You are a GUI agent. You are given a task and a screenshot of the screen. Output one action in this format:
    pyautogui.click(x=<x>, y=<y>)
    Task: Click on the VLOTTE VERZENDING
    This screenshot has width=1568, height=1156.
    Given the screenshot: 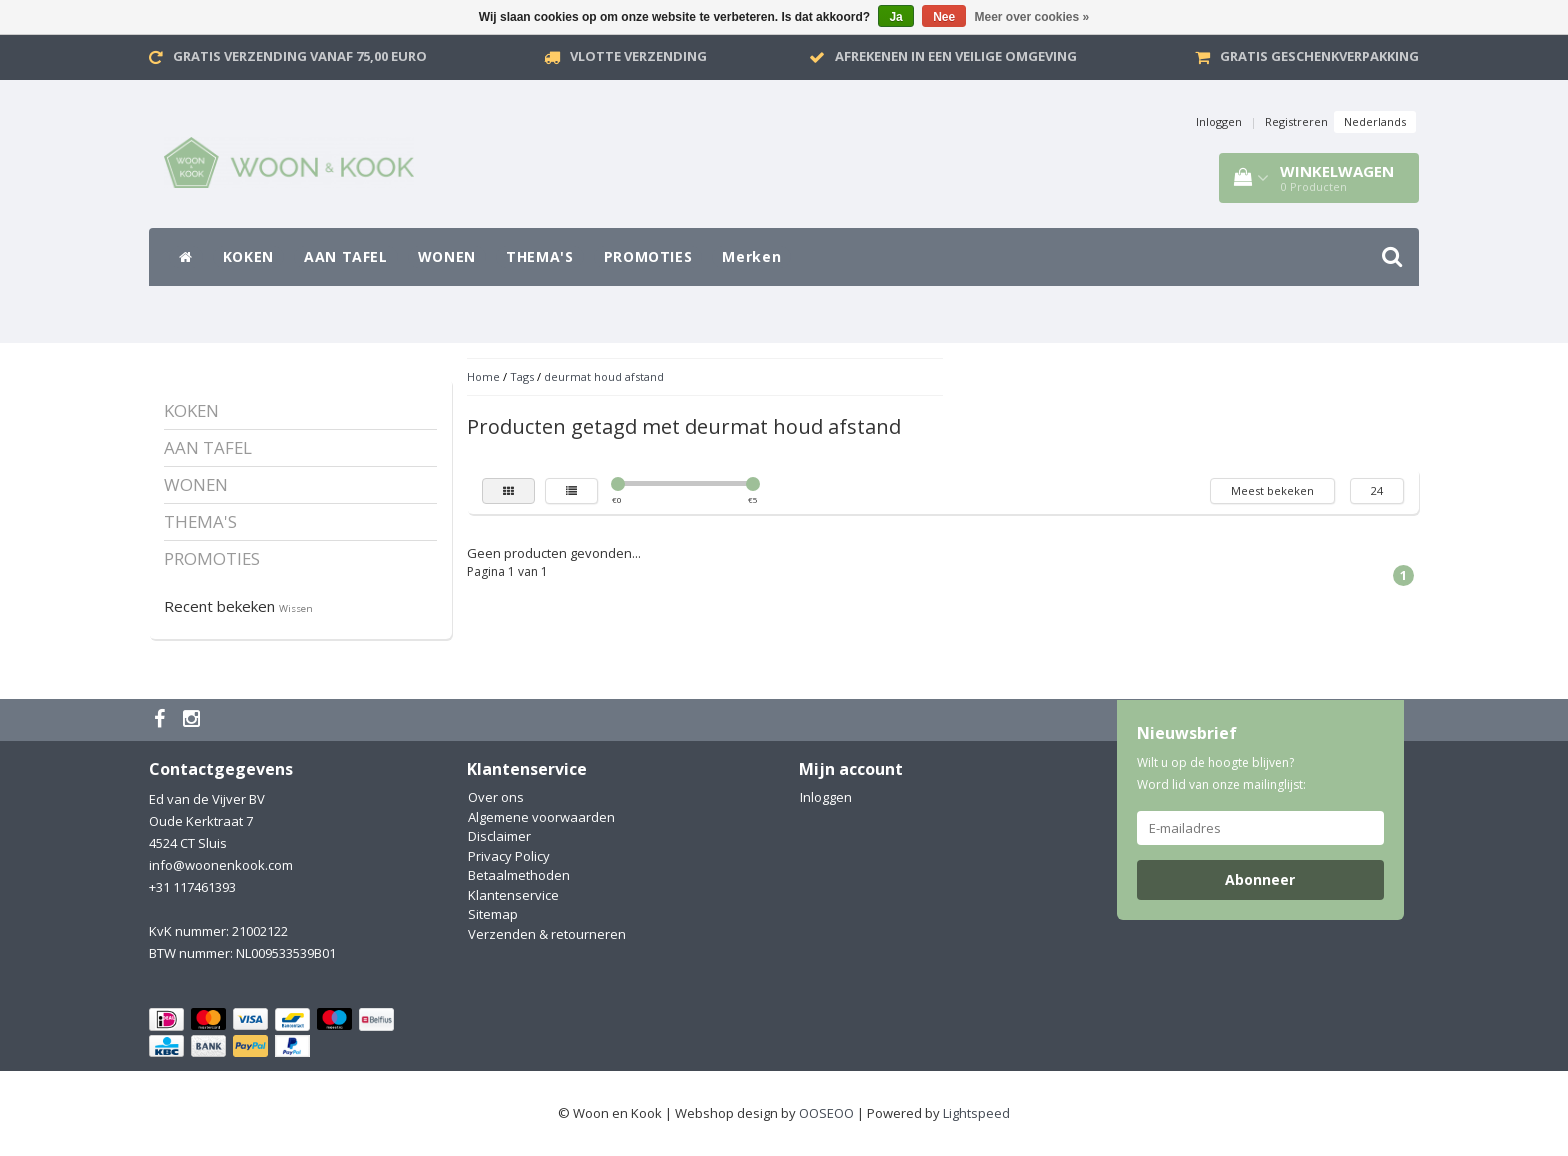 What is the action you would take?
    pyautogui.click(x=638, y=56)
    